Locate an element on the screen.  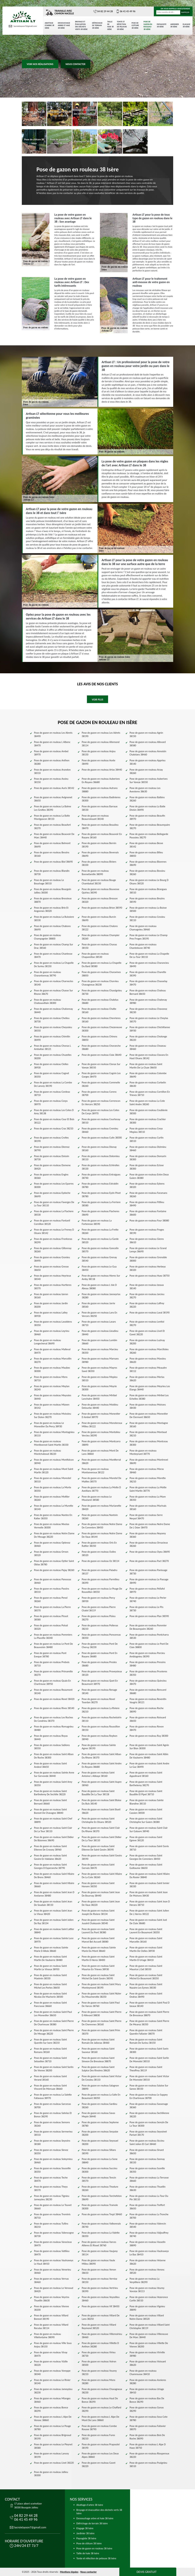
Pose de gazon en rouleau Clavans En Haut Oisans 38142 is located at coordinates (149, 1056).